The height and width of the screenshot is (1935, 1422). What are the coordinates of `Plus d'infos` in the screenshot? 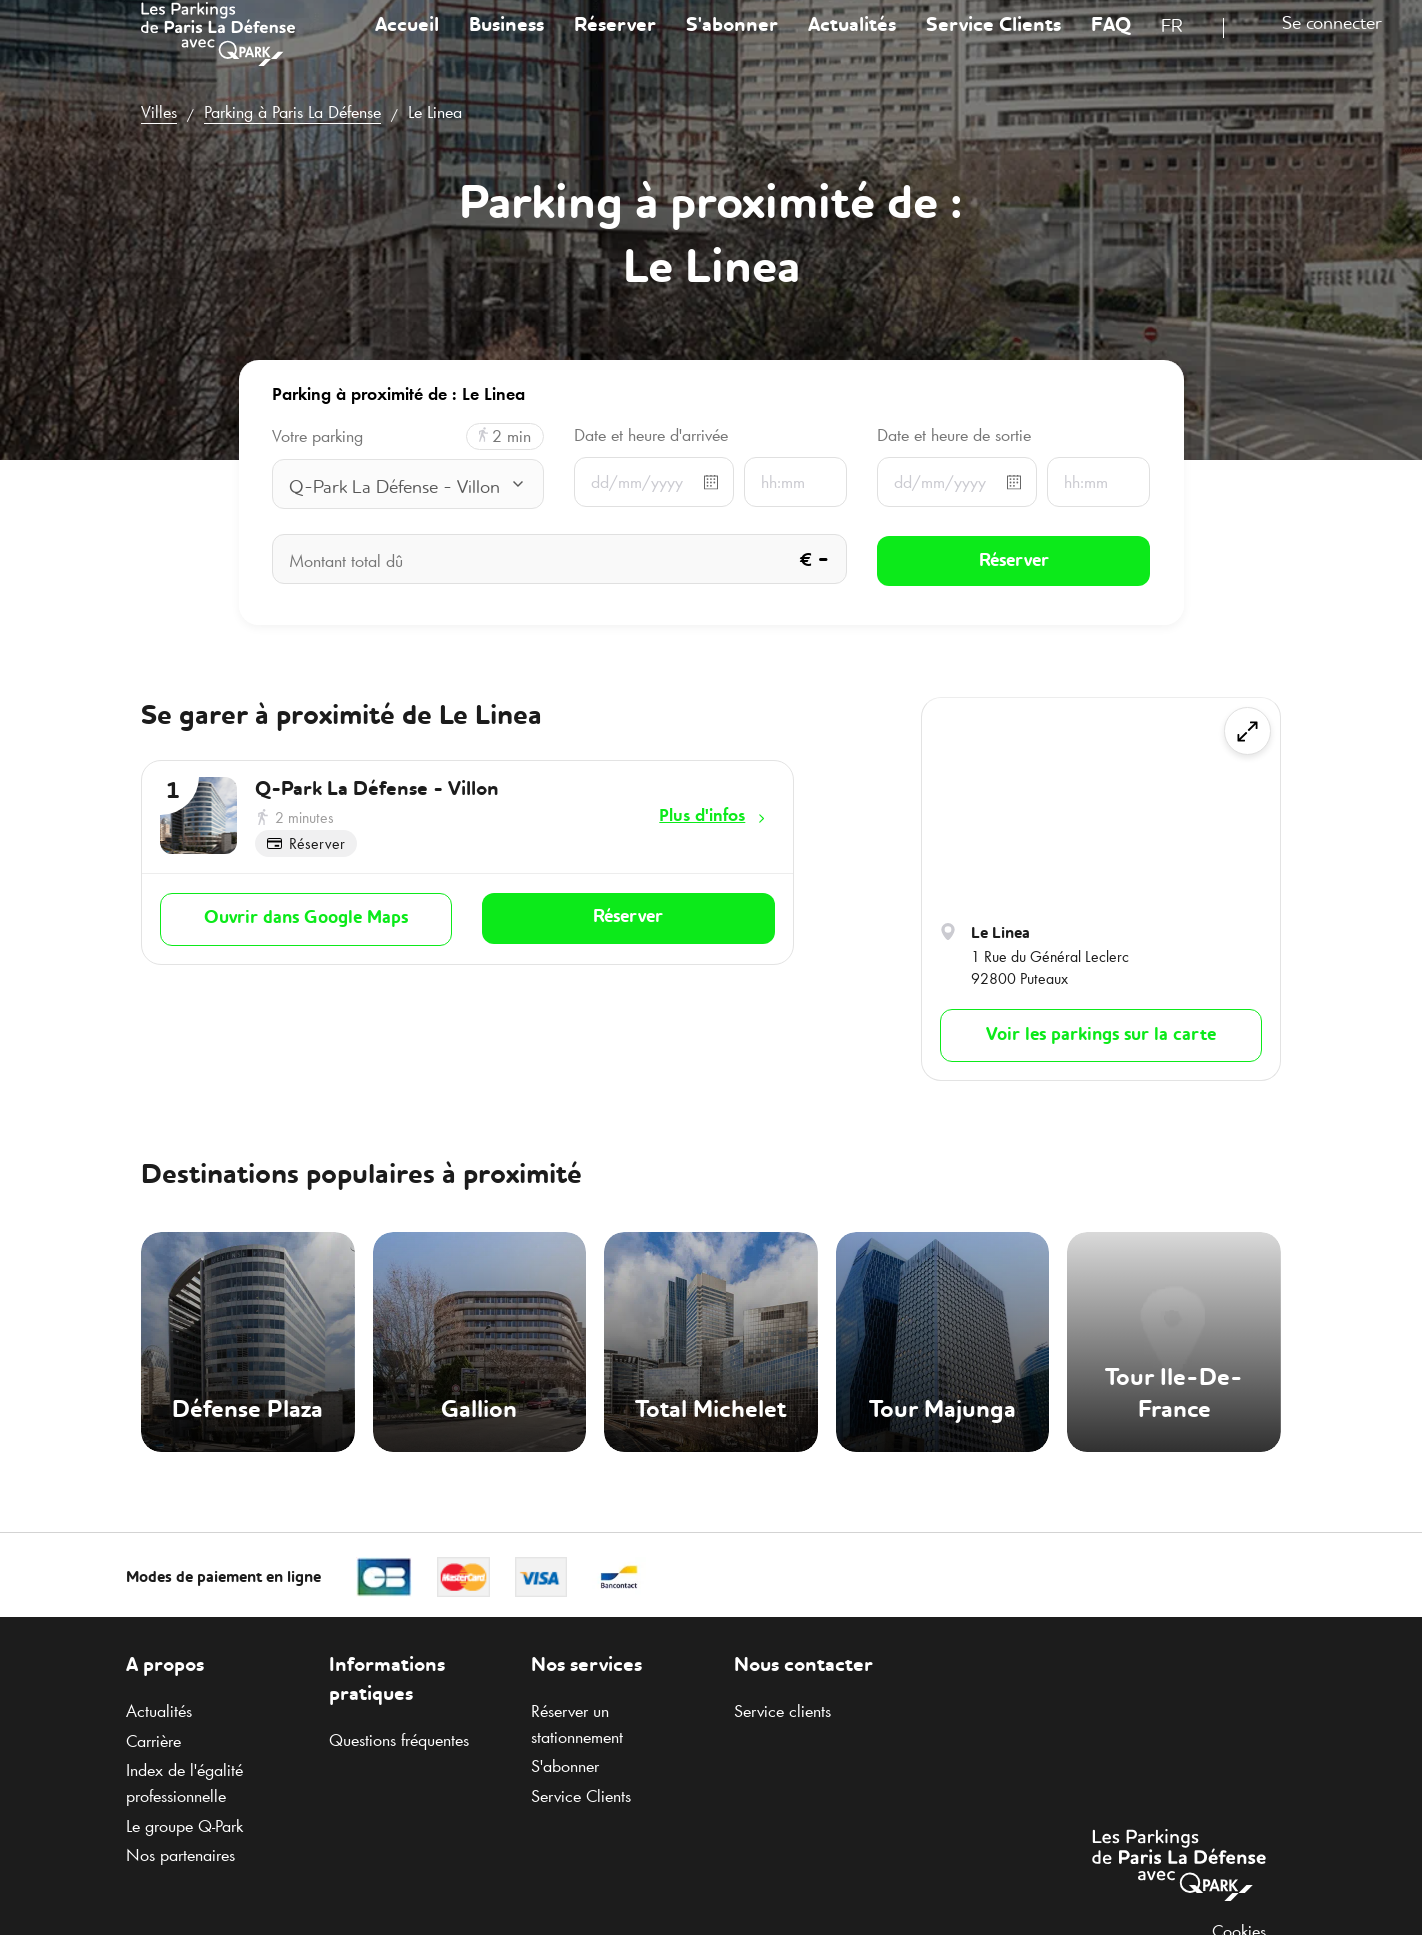 It's located at (702, 815).